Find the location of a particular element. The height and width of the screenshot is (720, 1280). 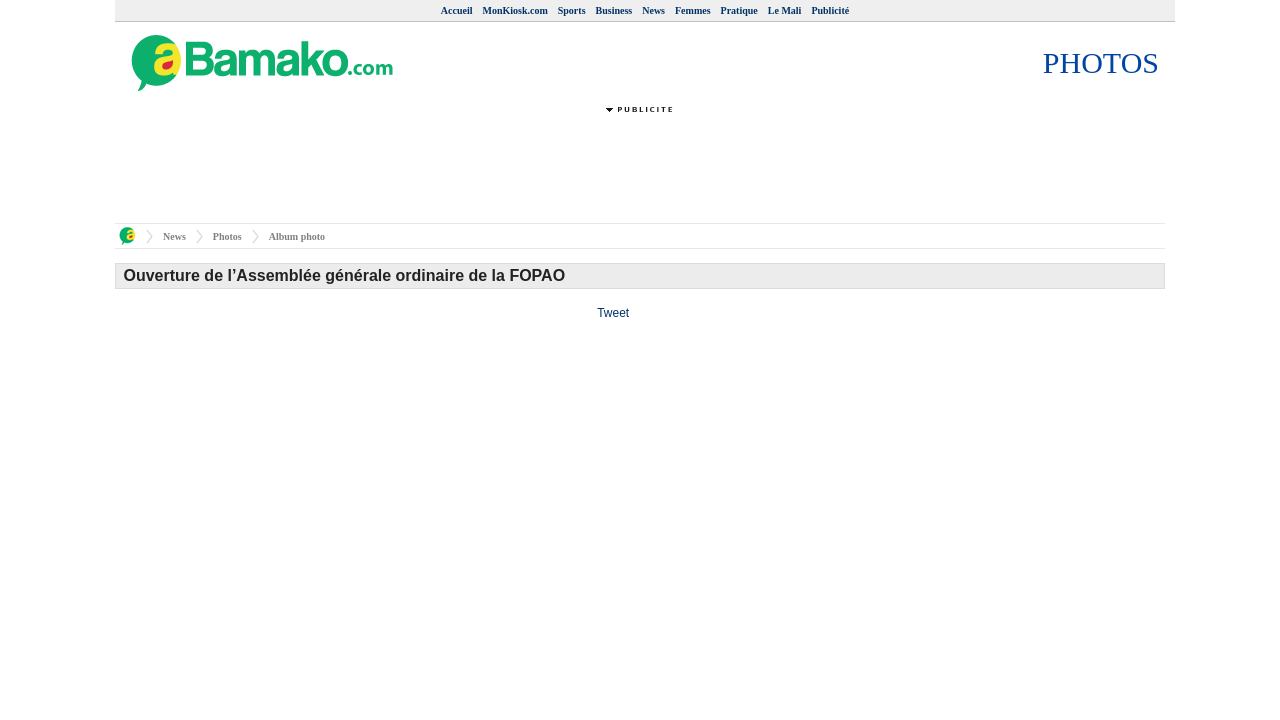

Accueil is located at coordinates (457, 10).